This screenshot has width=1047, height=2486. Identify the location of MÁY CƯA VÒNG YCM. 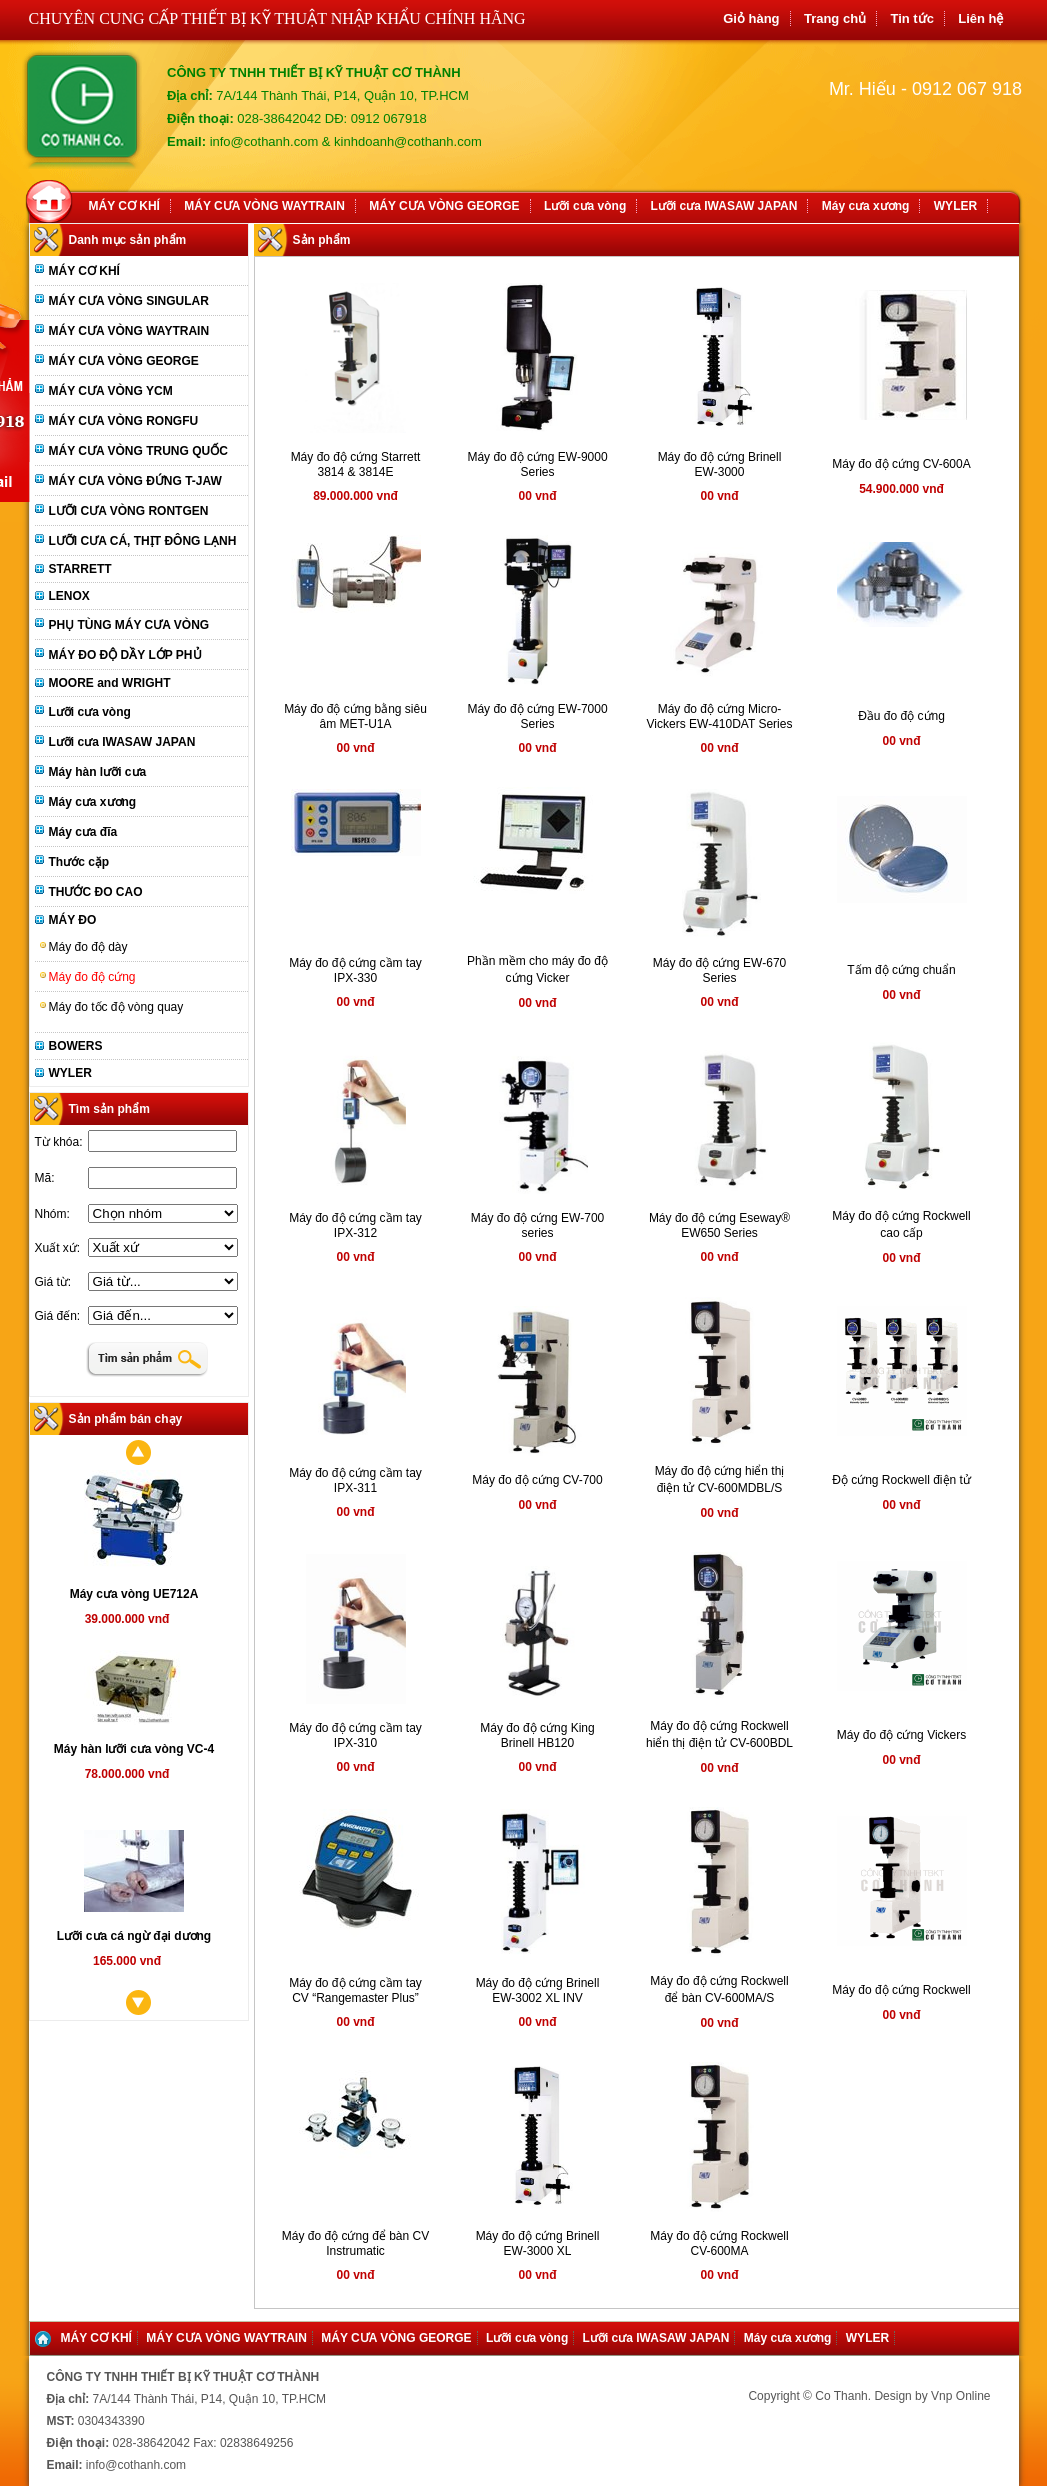
(111, 391).